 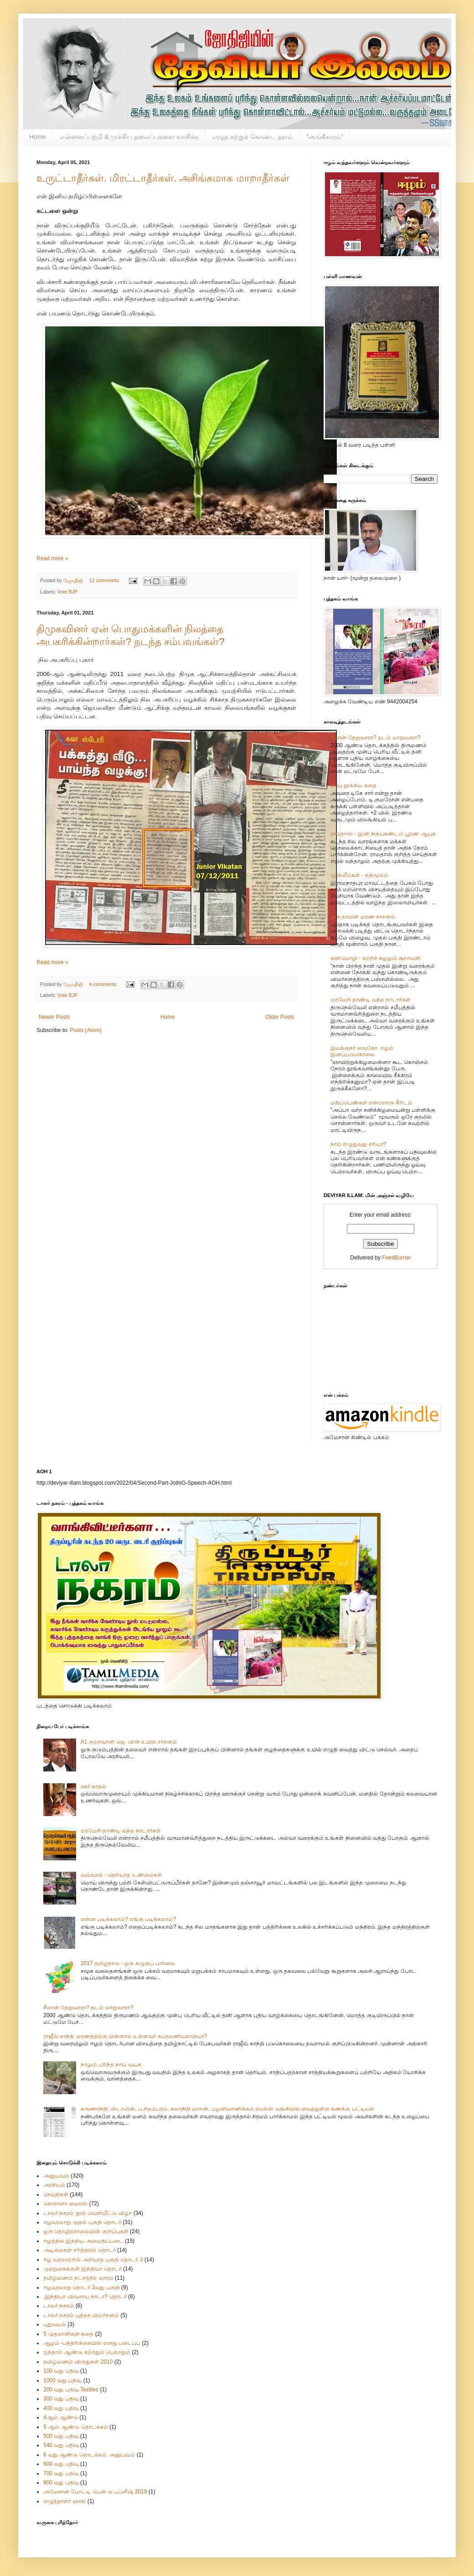 What do you see at coordinates (83, 2241) in the screenshot?
I see `ஈழத்தில் இந்திய அமைதிப்படை` at bounding box center [83, 2241].